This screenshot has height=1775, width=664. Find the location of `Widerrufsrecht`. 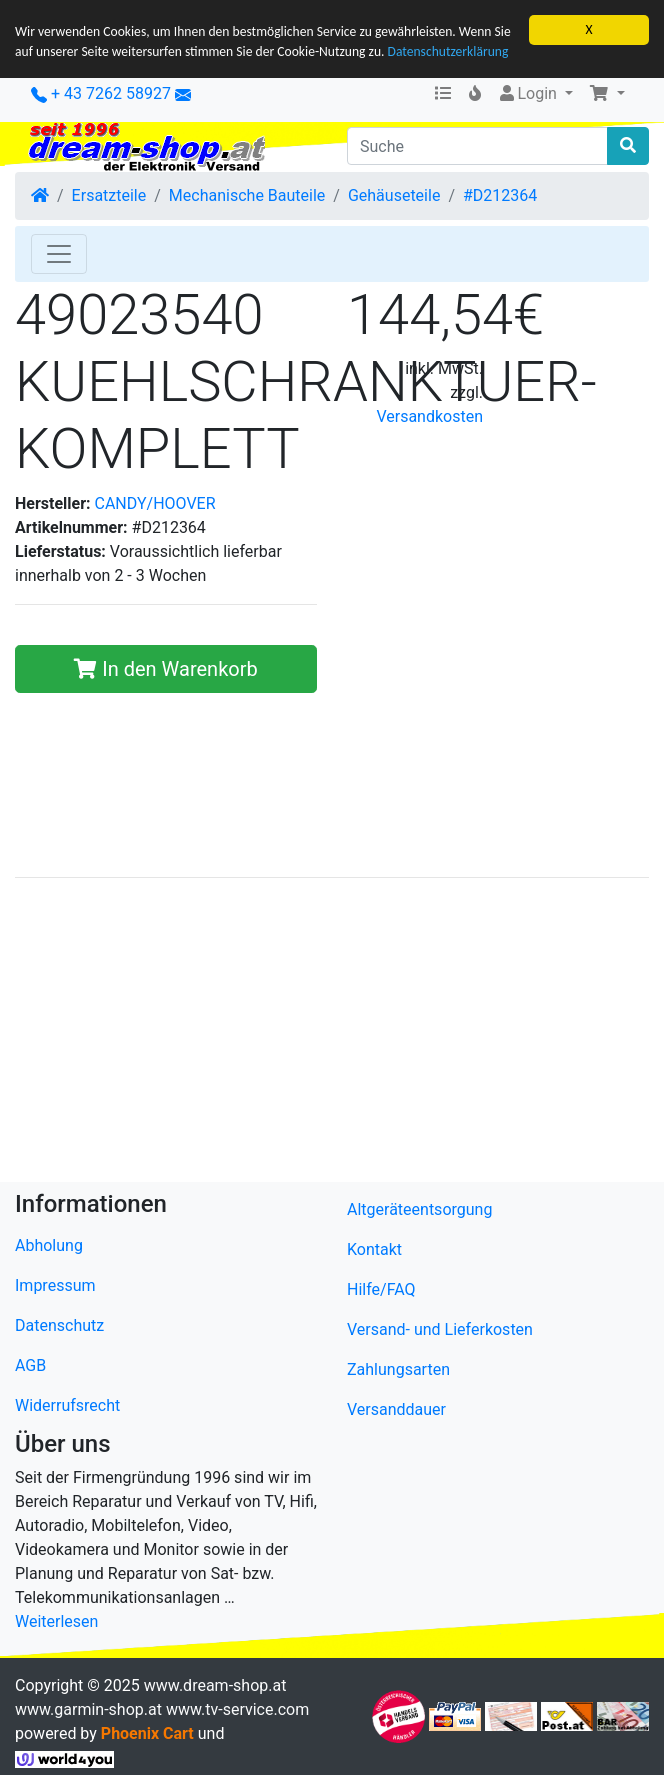

Widerrufsrecht is located at coordinates (67, 1405).